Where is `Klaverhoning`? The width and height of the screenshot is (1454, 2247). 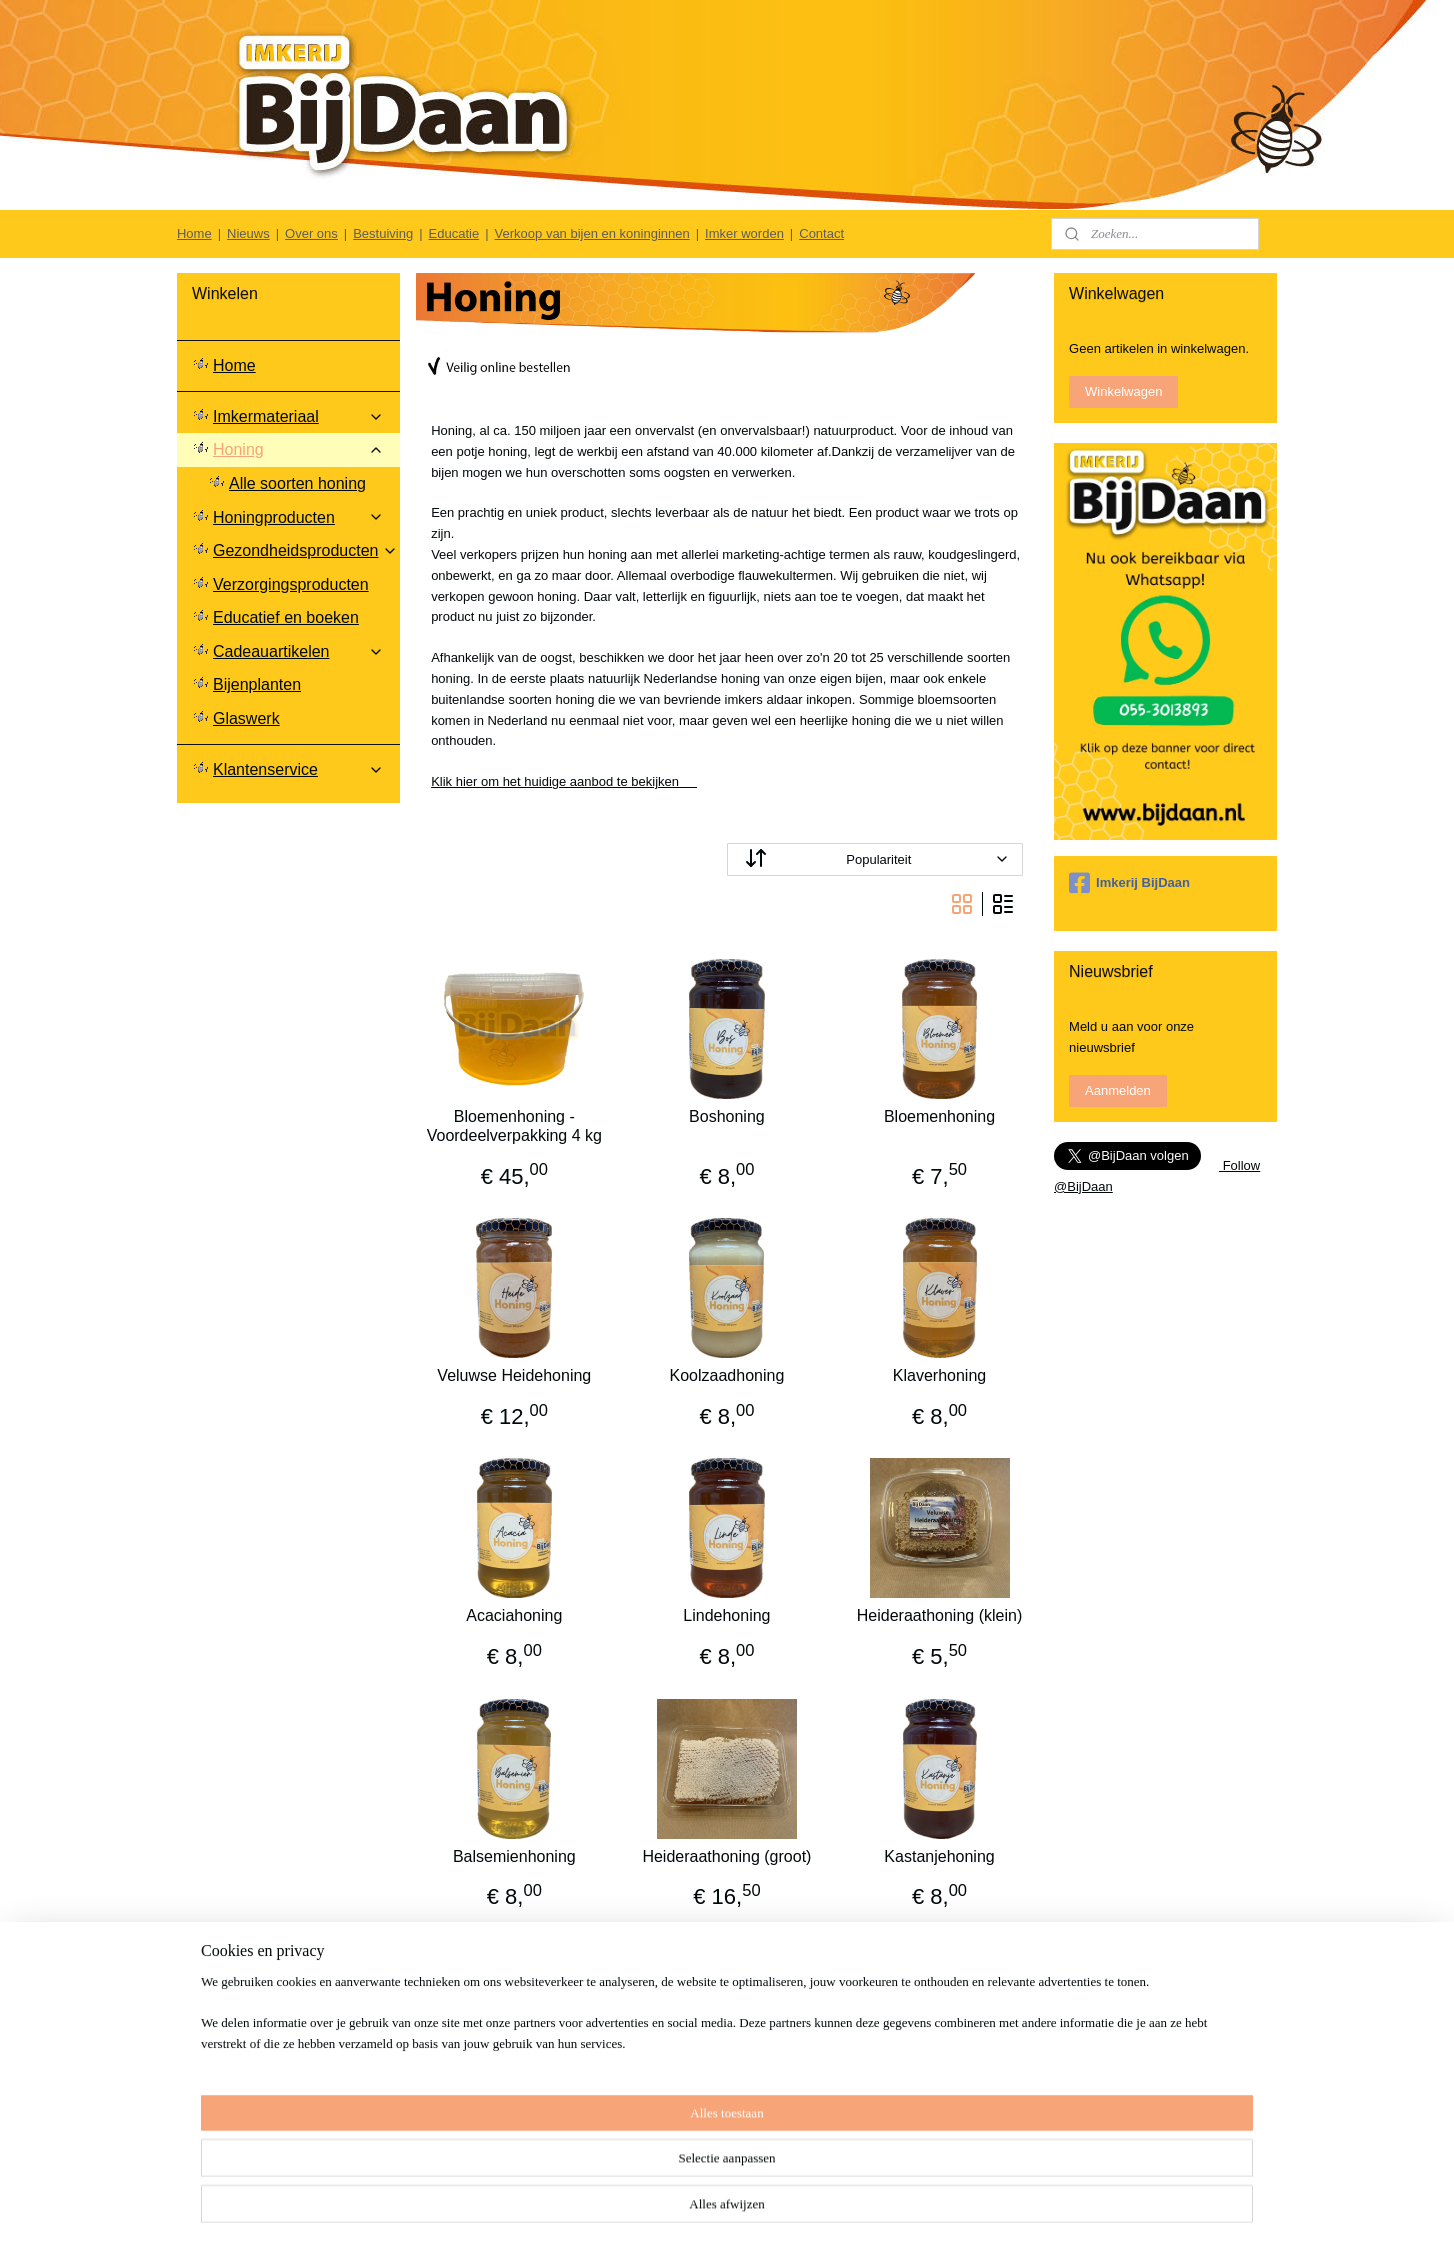 Klaverhoning is located at coordinates (939, 1375).